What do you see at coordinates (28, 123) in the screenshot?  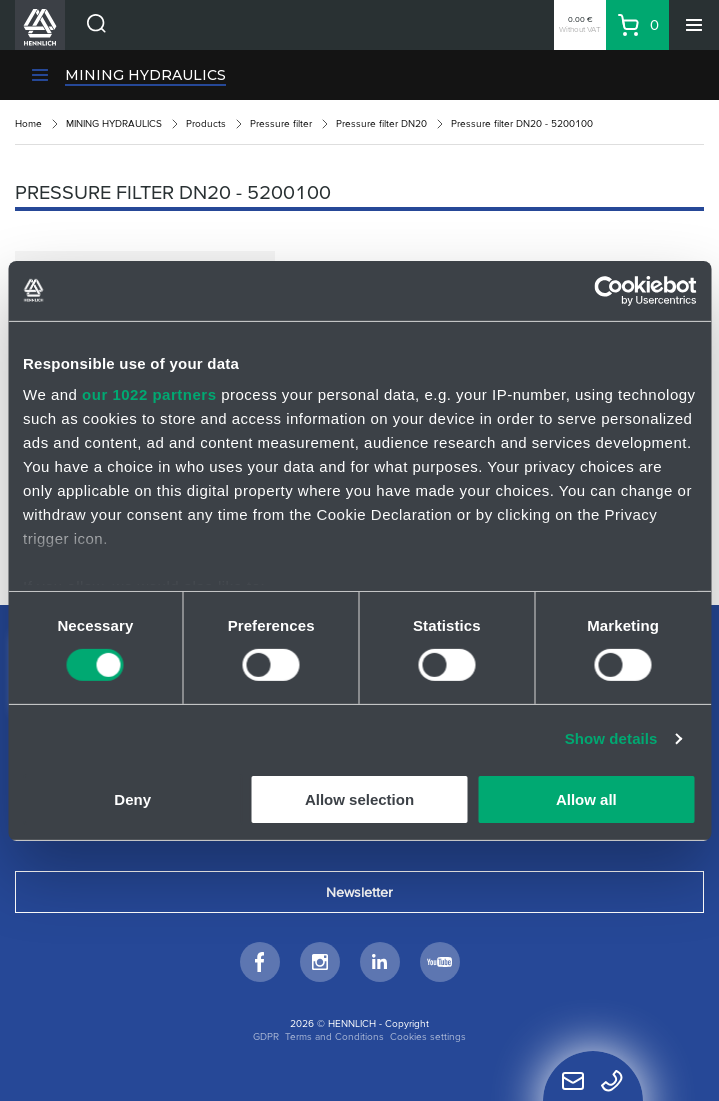 I see `Home` at bounding box center [28, 123].